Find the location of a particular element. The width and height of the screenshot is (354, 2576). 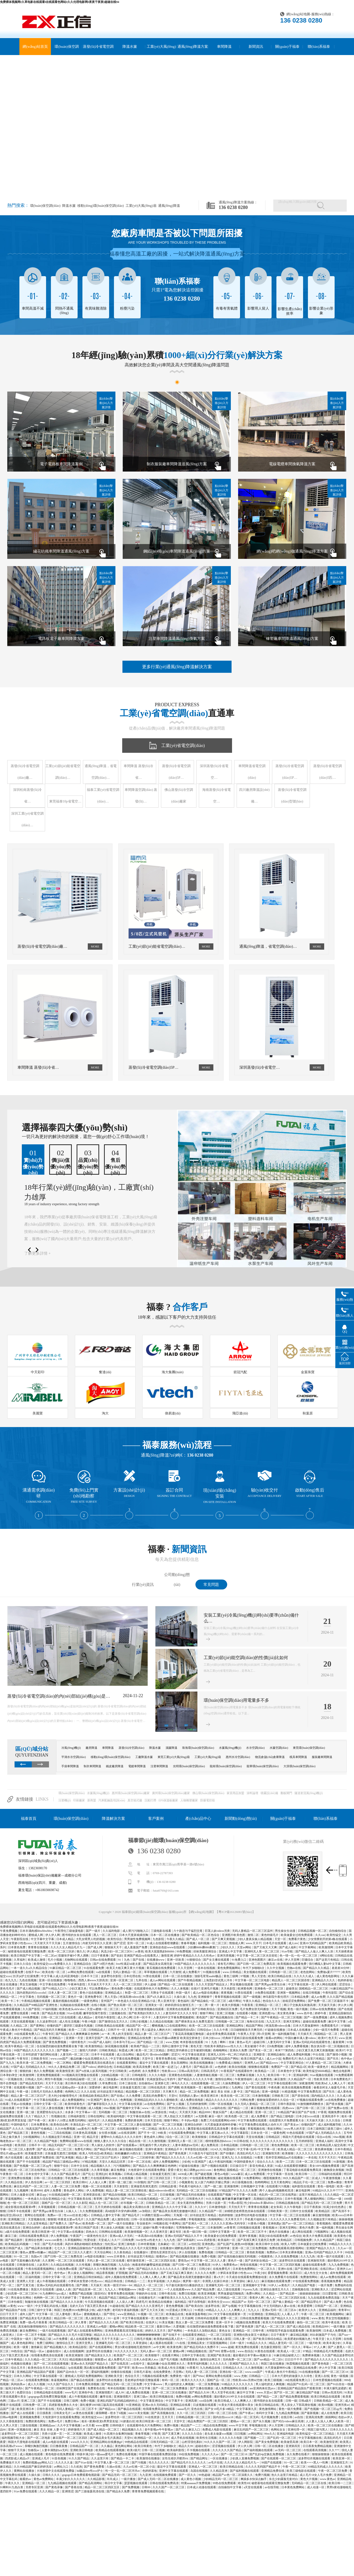

香蕉视频18 is located at coordinates (270, 2227).